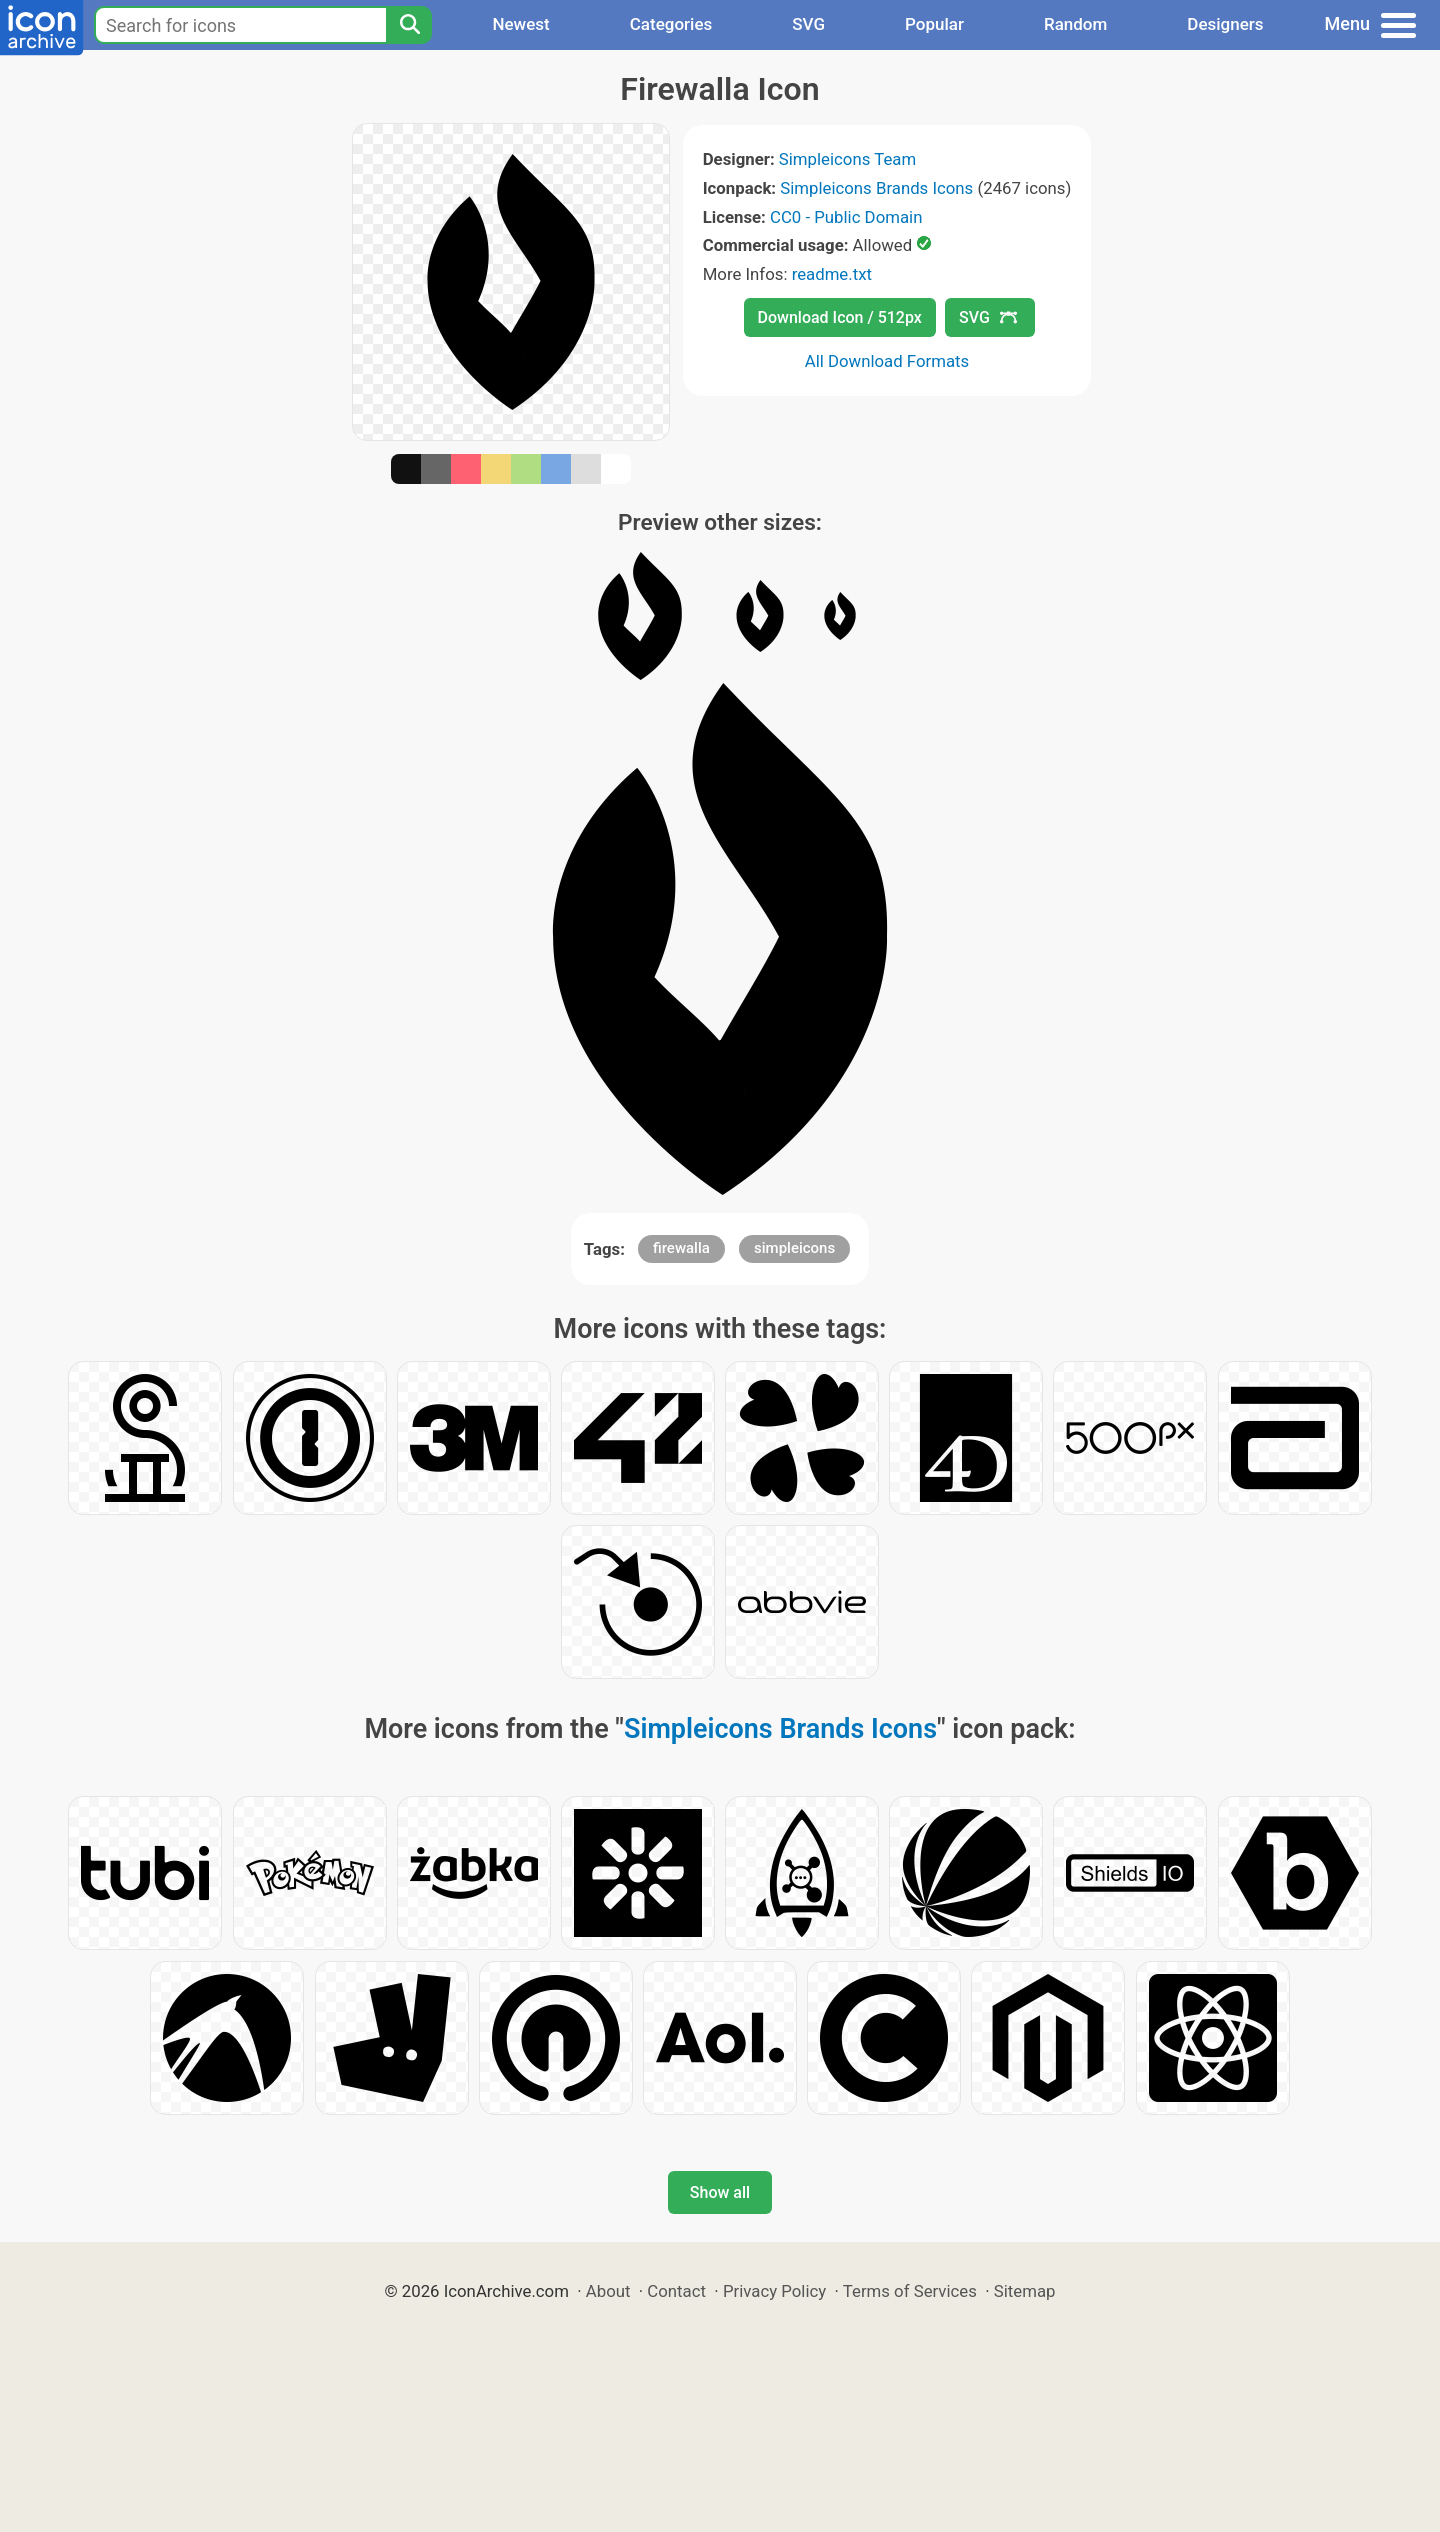 This screenshot has height=2532, width=1440. What do you see at coordinates (808, 24) in the screenshot?
I see `SVG` at bounding box center [808, 24].